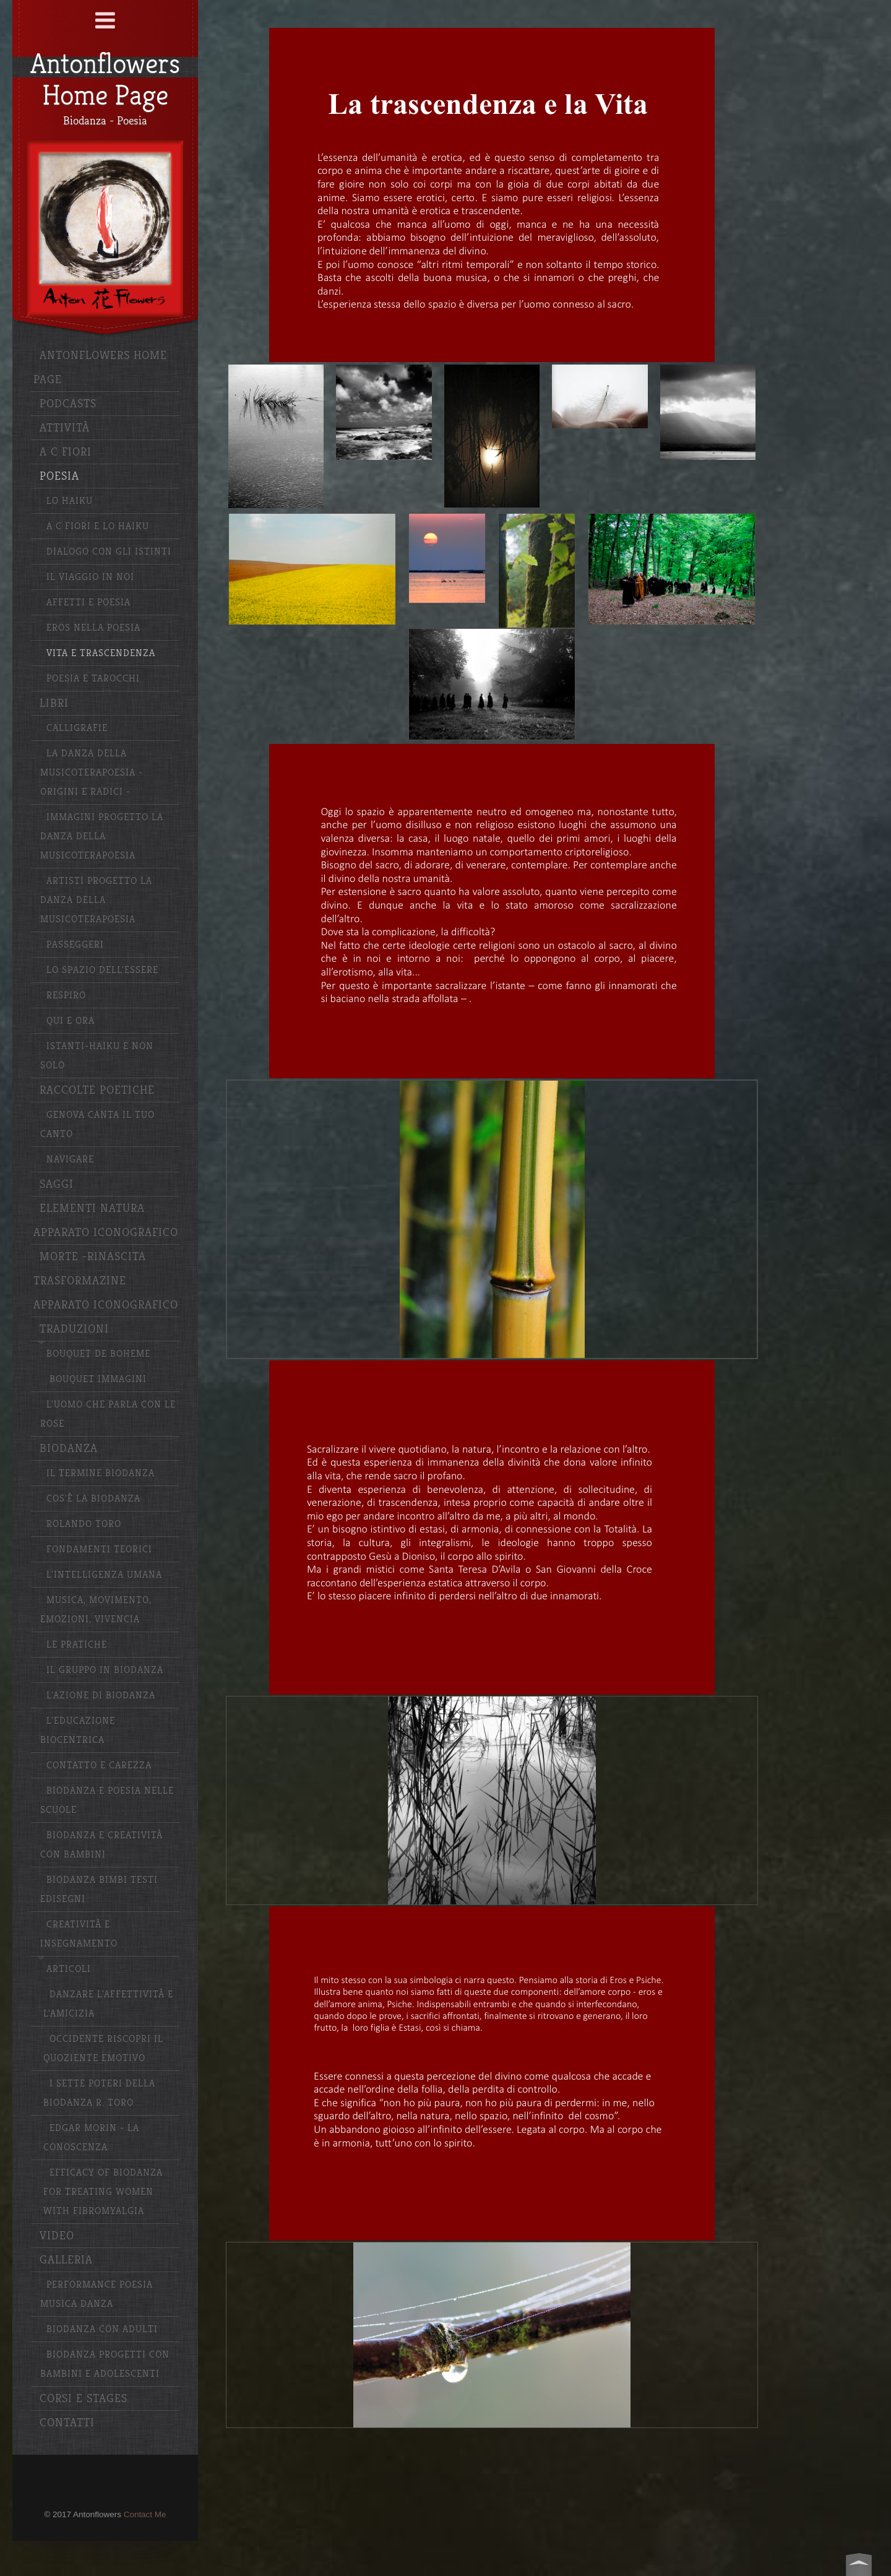 The height and width of the screenshot is (2576, 891). What do you see at coordinates (66, 2260) in the screenshot?
I see `Galleria` at bounding box center [66, 2260].